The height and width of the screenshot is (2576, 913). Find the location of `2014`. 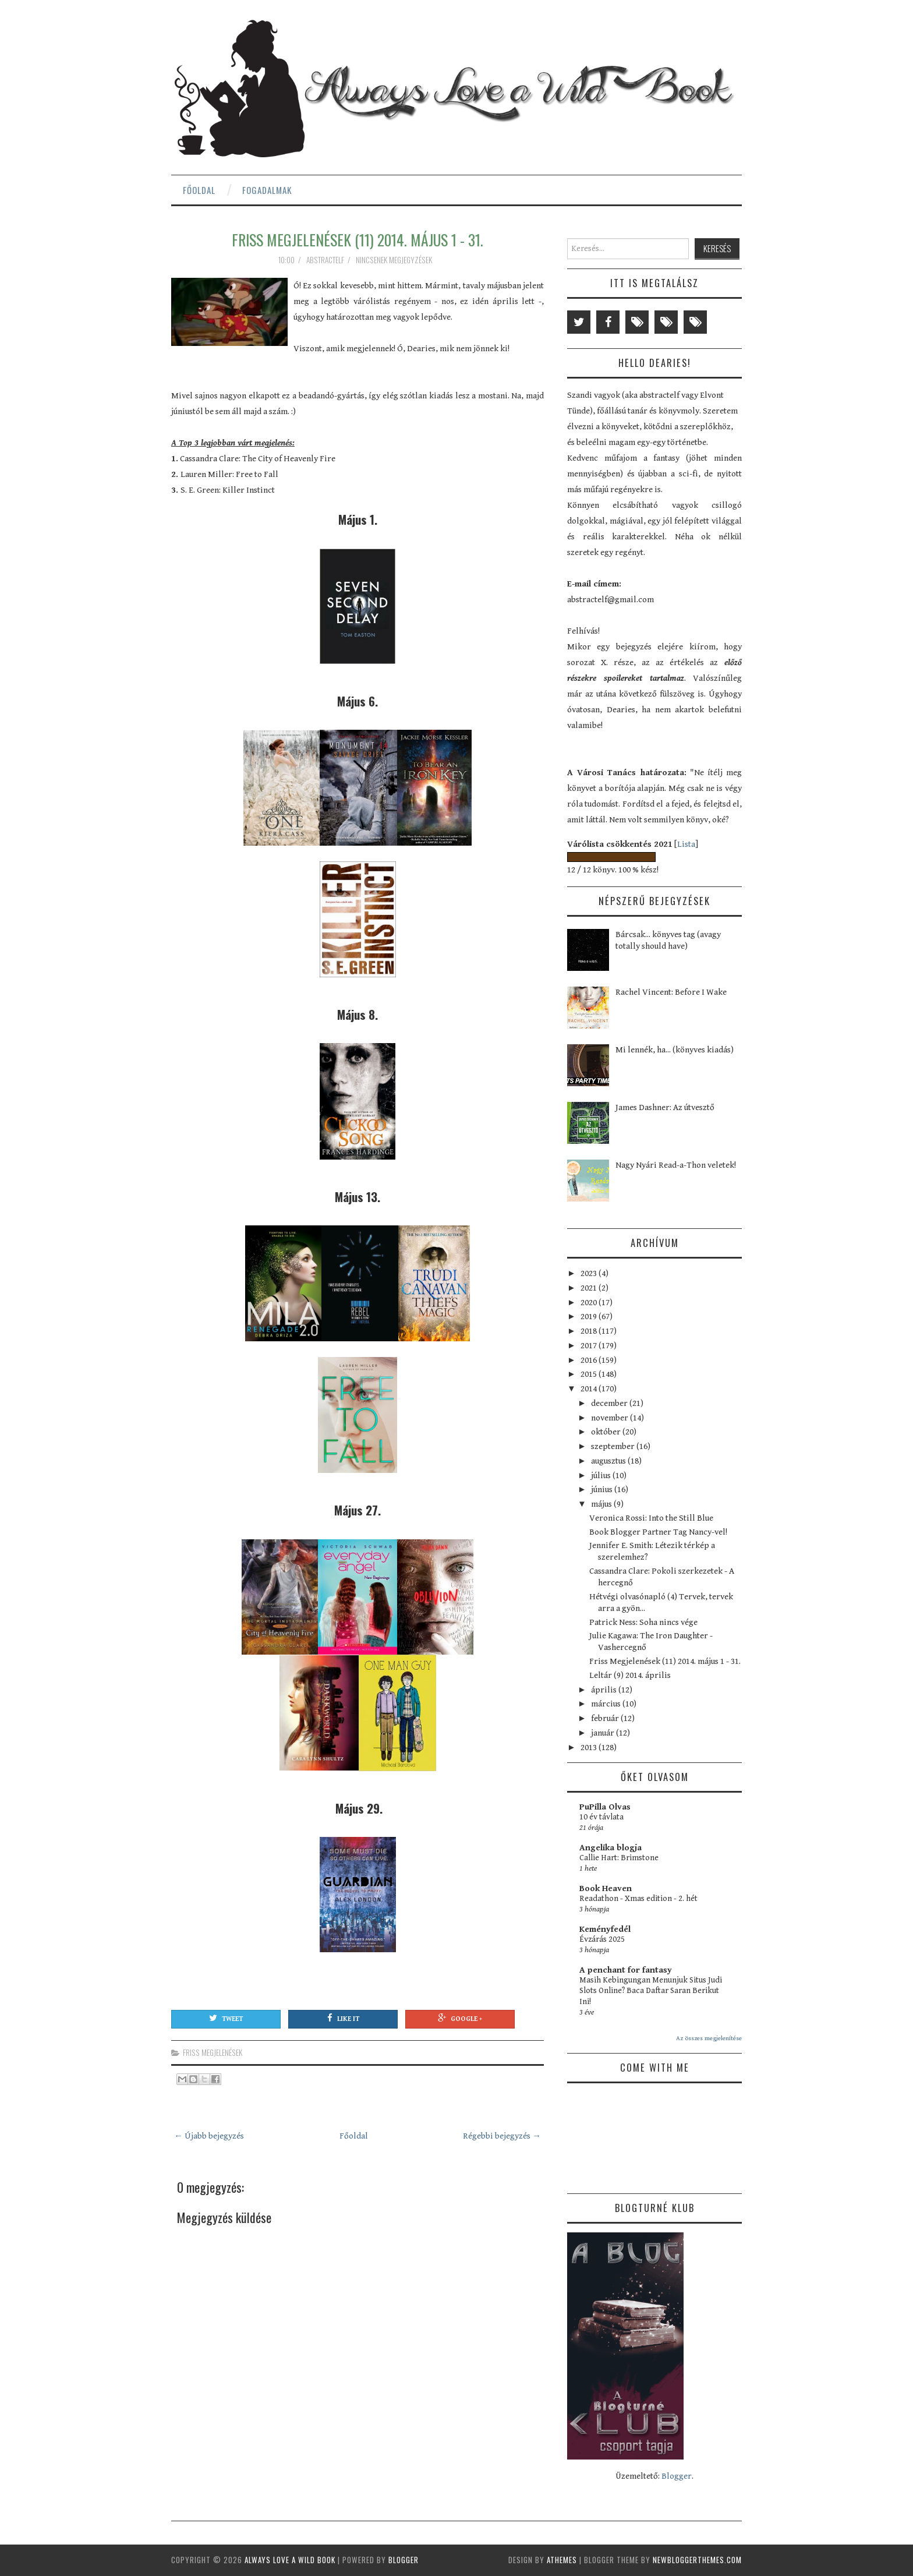

2014 is located at coordinates (590, 1389).